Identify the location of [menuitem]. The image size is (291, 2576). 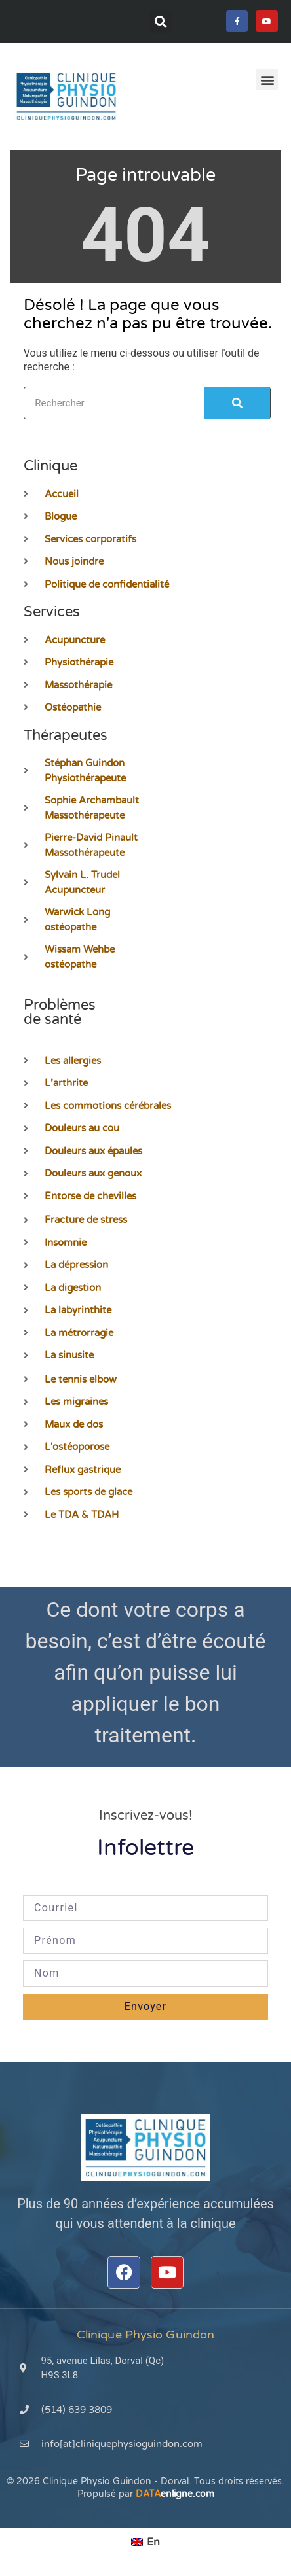
(145, 2542).